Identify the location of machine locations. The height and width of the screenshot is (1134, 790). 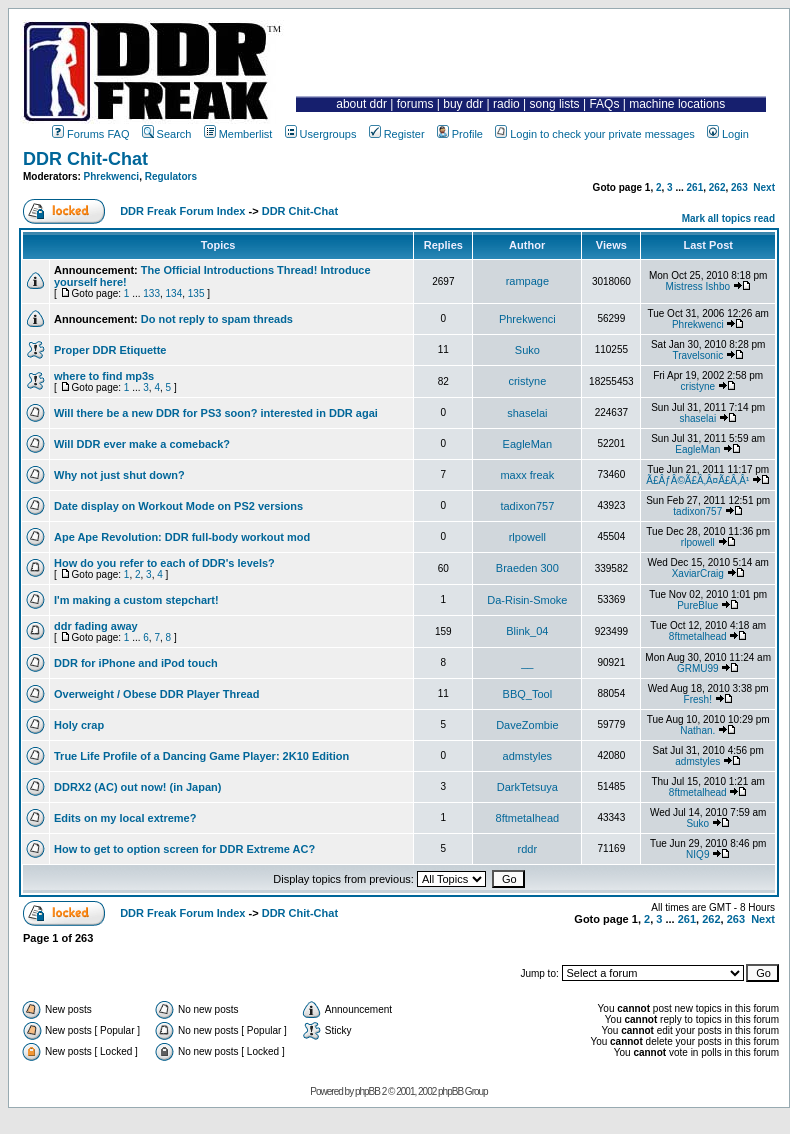
(677, 104).